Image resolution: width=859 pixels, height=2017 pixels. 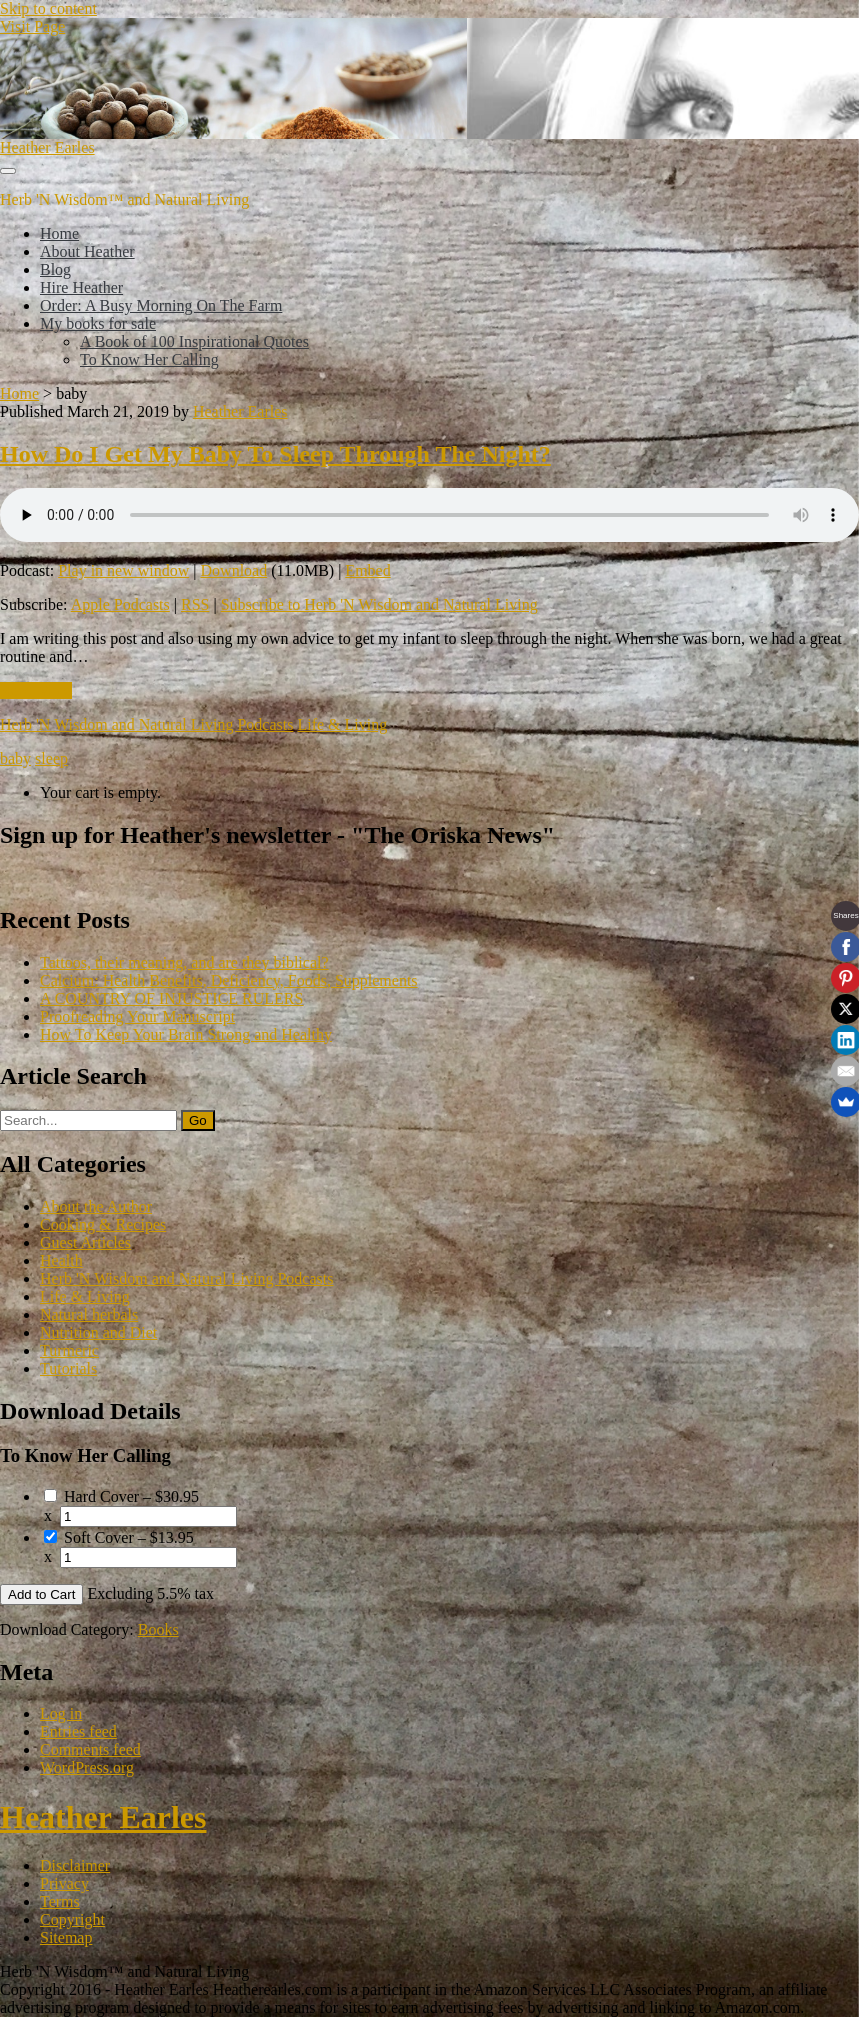 I want to click on Natural herbals, so click(x=89, y=1314).